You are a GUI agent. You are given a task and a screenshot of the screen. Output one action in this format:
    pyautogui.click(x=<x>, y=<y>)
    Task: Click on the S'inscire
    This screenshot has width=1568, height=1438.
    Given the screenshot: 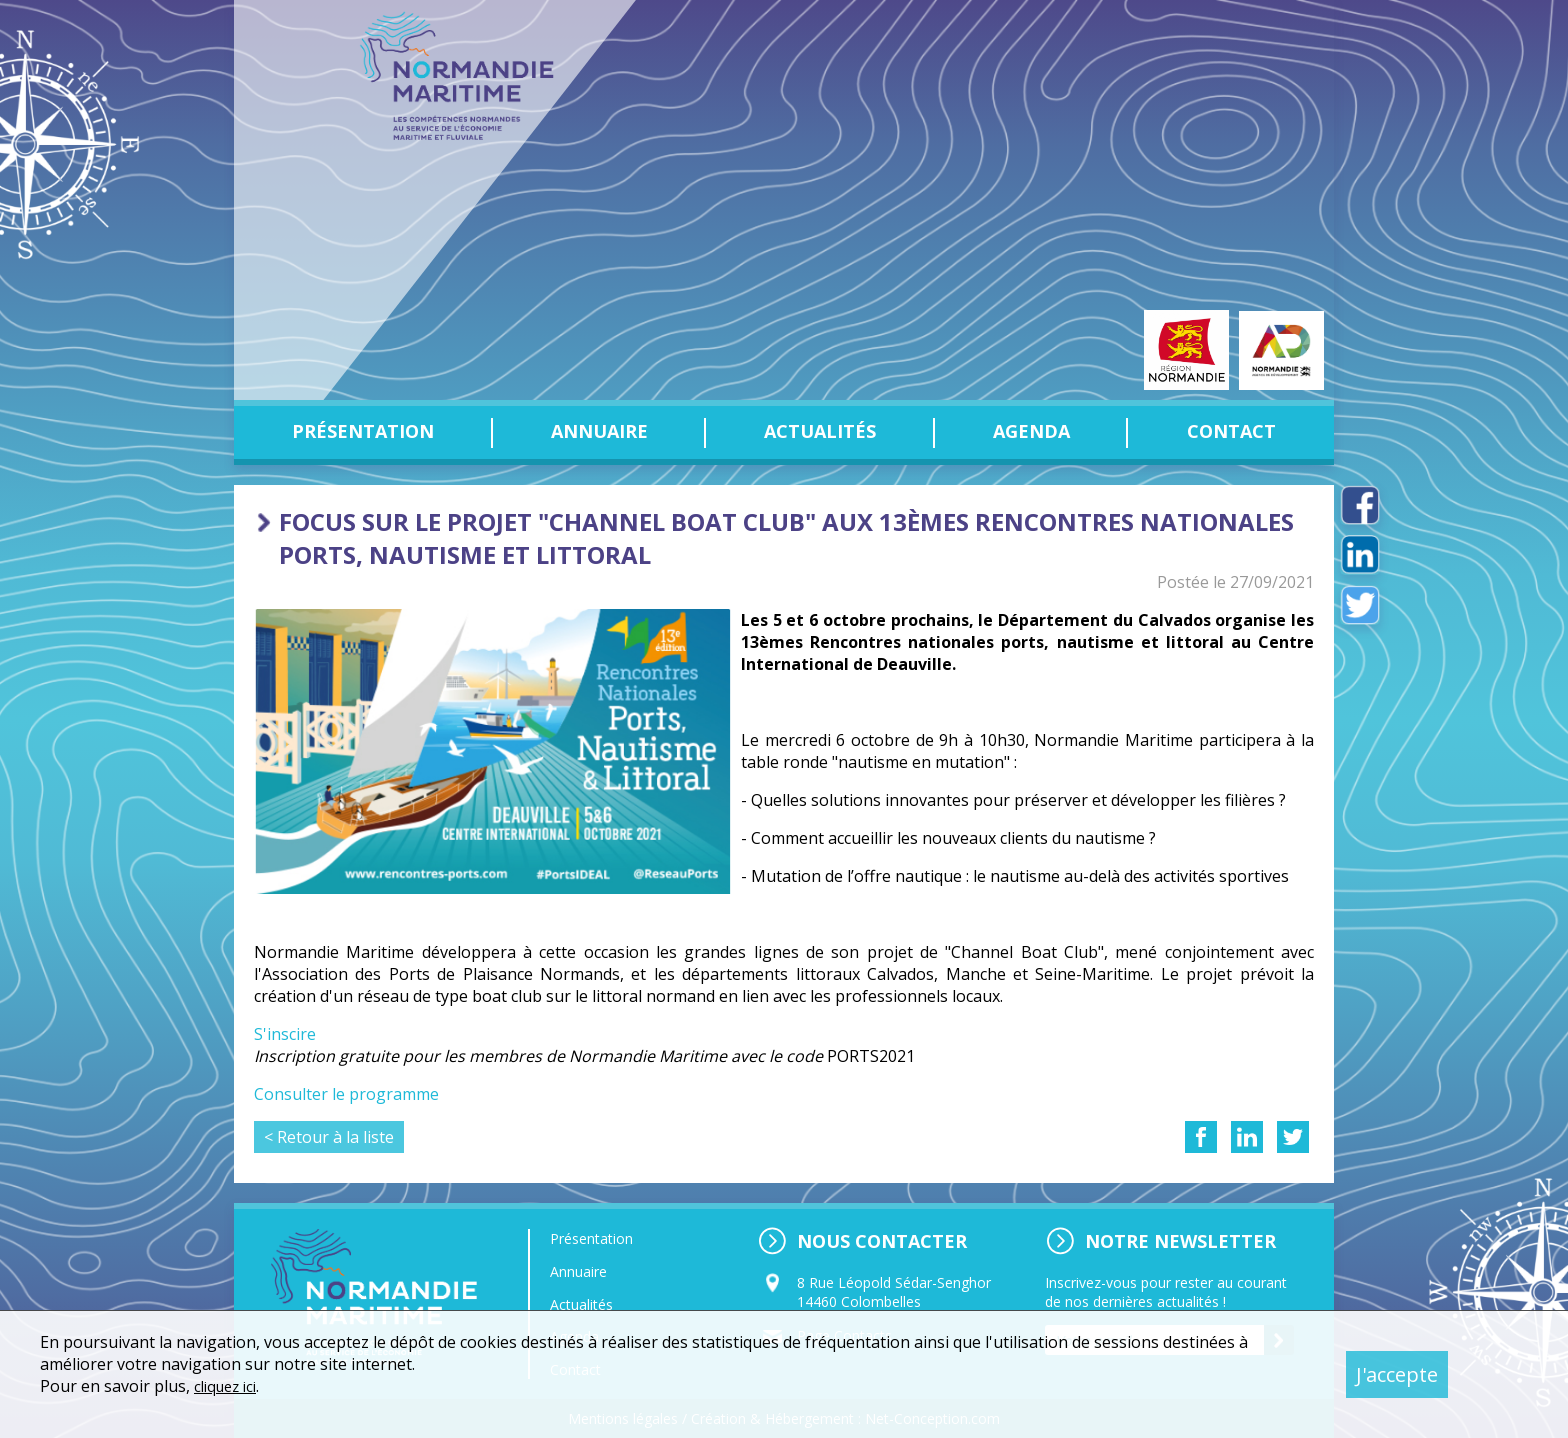 What is the action you would take?
    pyautogui.click(x=285, y=1034)
    